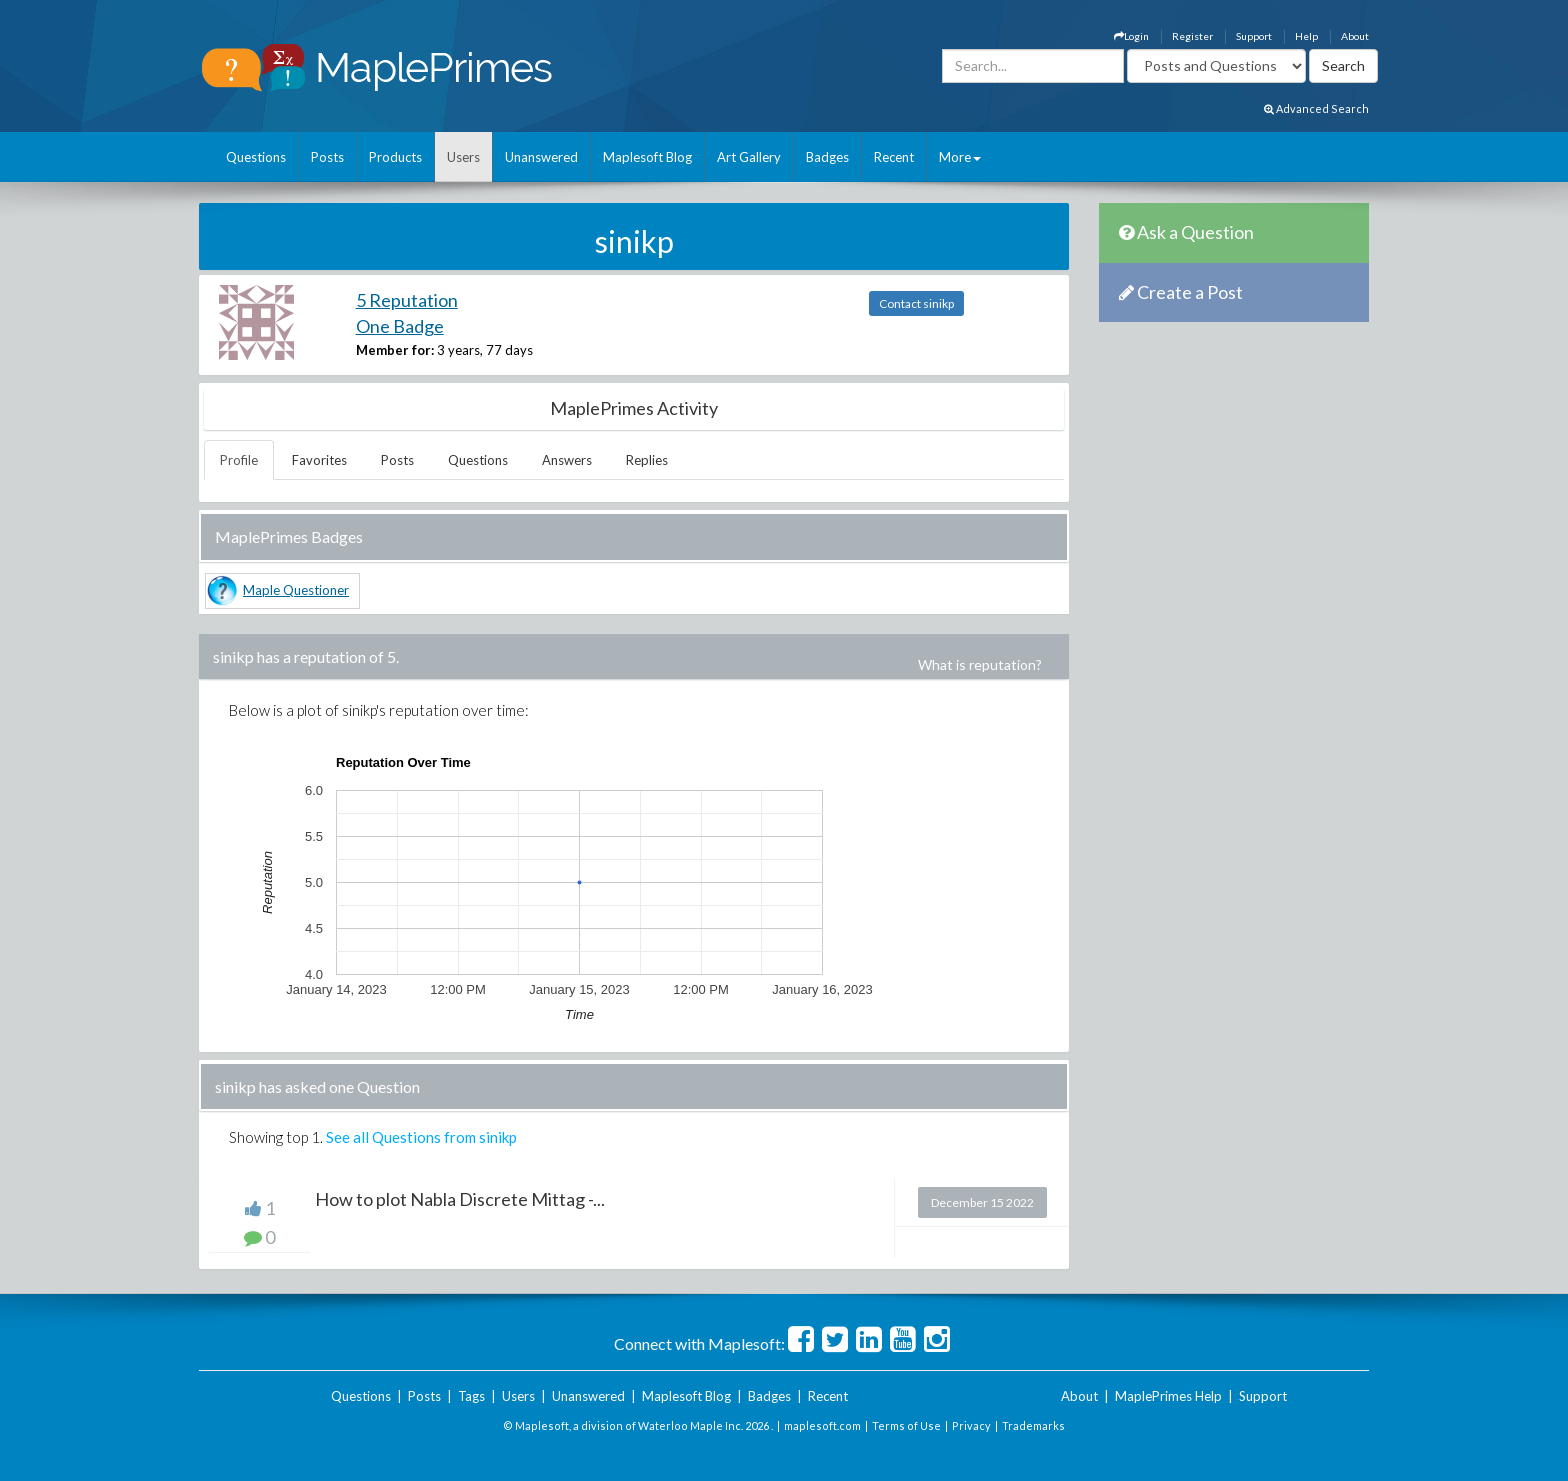 The height and width of the screenshot is (1481, 1568). I want to click on Member for:, so click(395, 350).